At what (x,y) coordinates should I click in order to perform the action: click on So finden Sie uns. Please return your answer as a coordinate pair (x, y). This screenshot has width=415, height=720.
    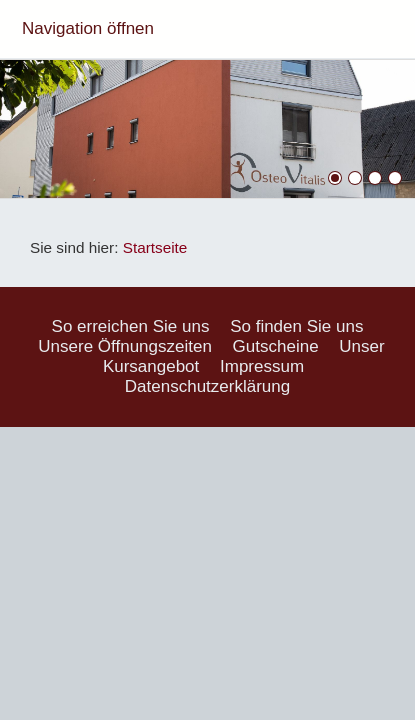
    Looking at the image, I should click on (296, 326).